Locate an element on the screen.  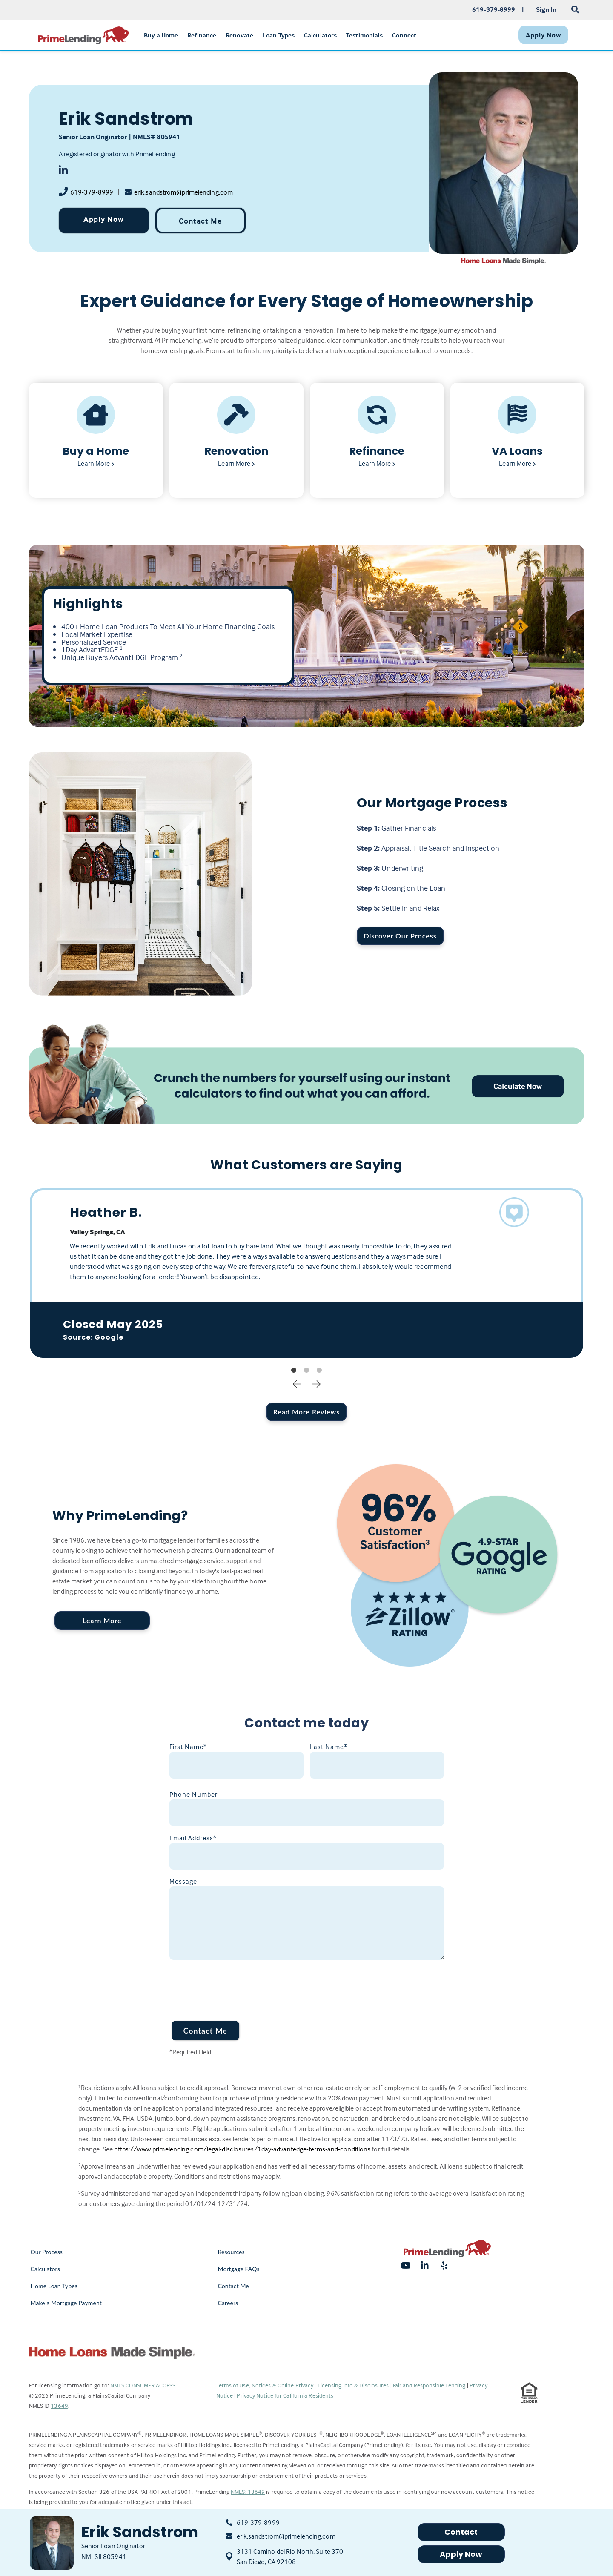
https://www.primelending.com/legal-disclosures/1day-advantedge-terms-and-conditions is located at coordinates (242, 2149).